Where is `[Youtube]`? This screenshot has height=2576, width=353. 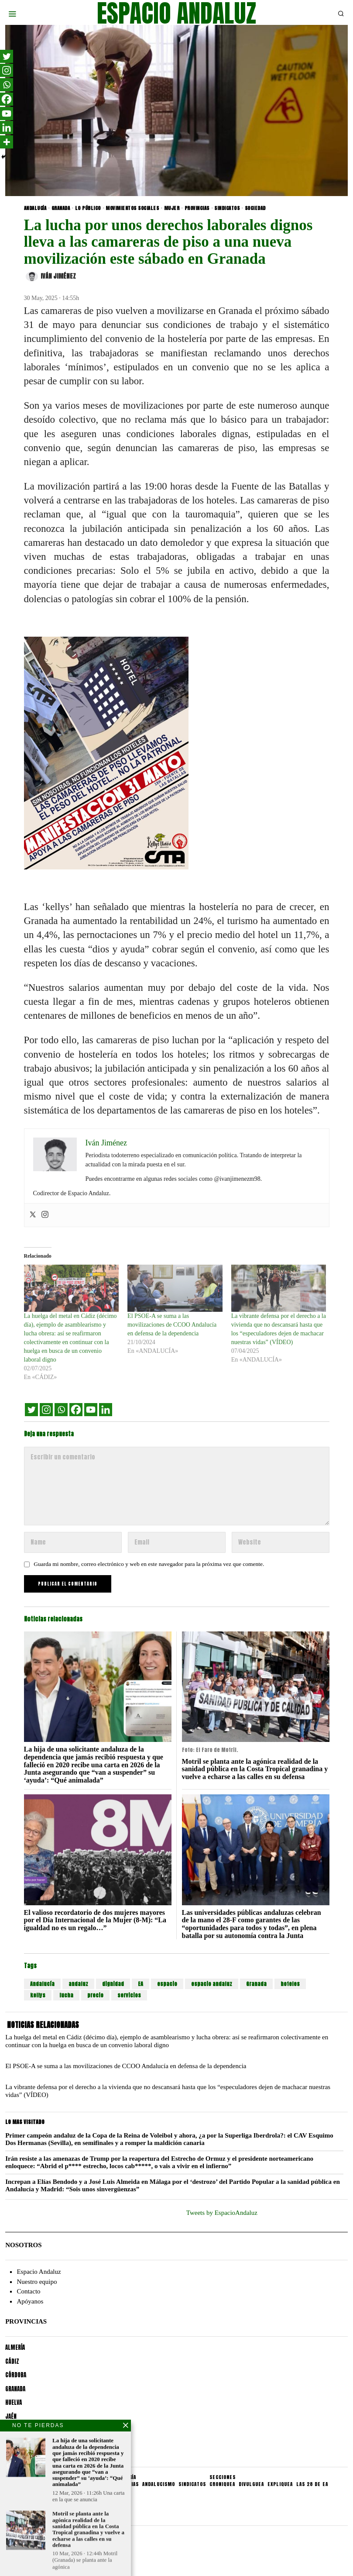 [Youtube] is located at coordinates (90, 1409).